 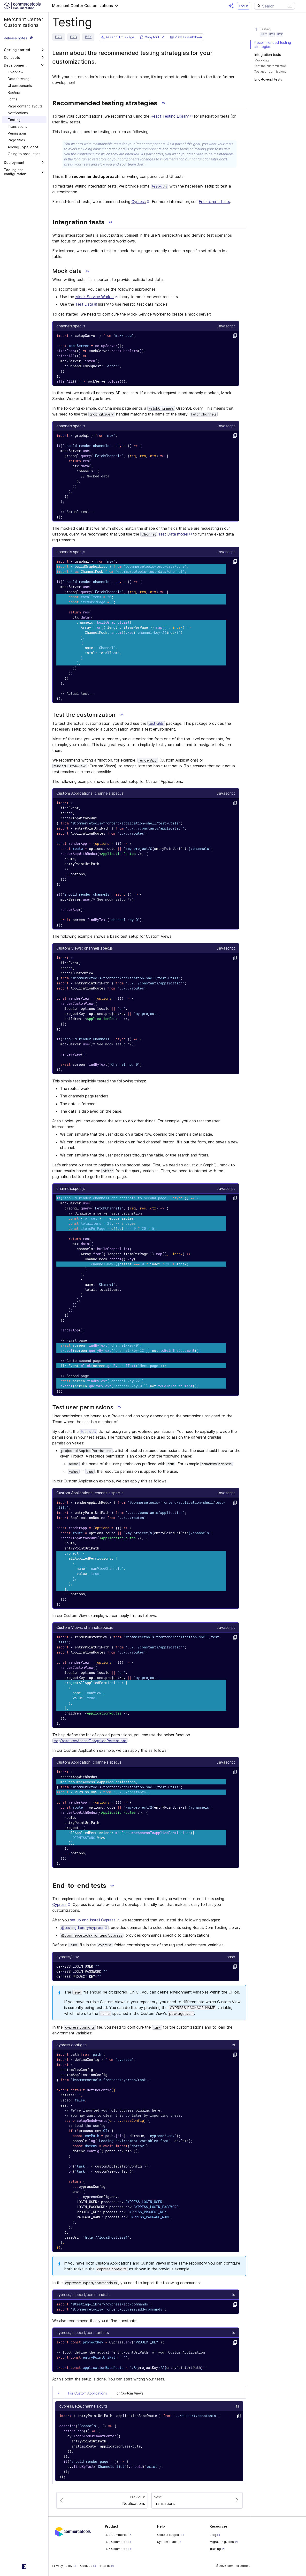 I want to click on [Open AI assistant], so click(x=231, y=6).